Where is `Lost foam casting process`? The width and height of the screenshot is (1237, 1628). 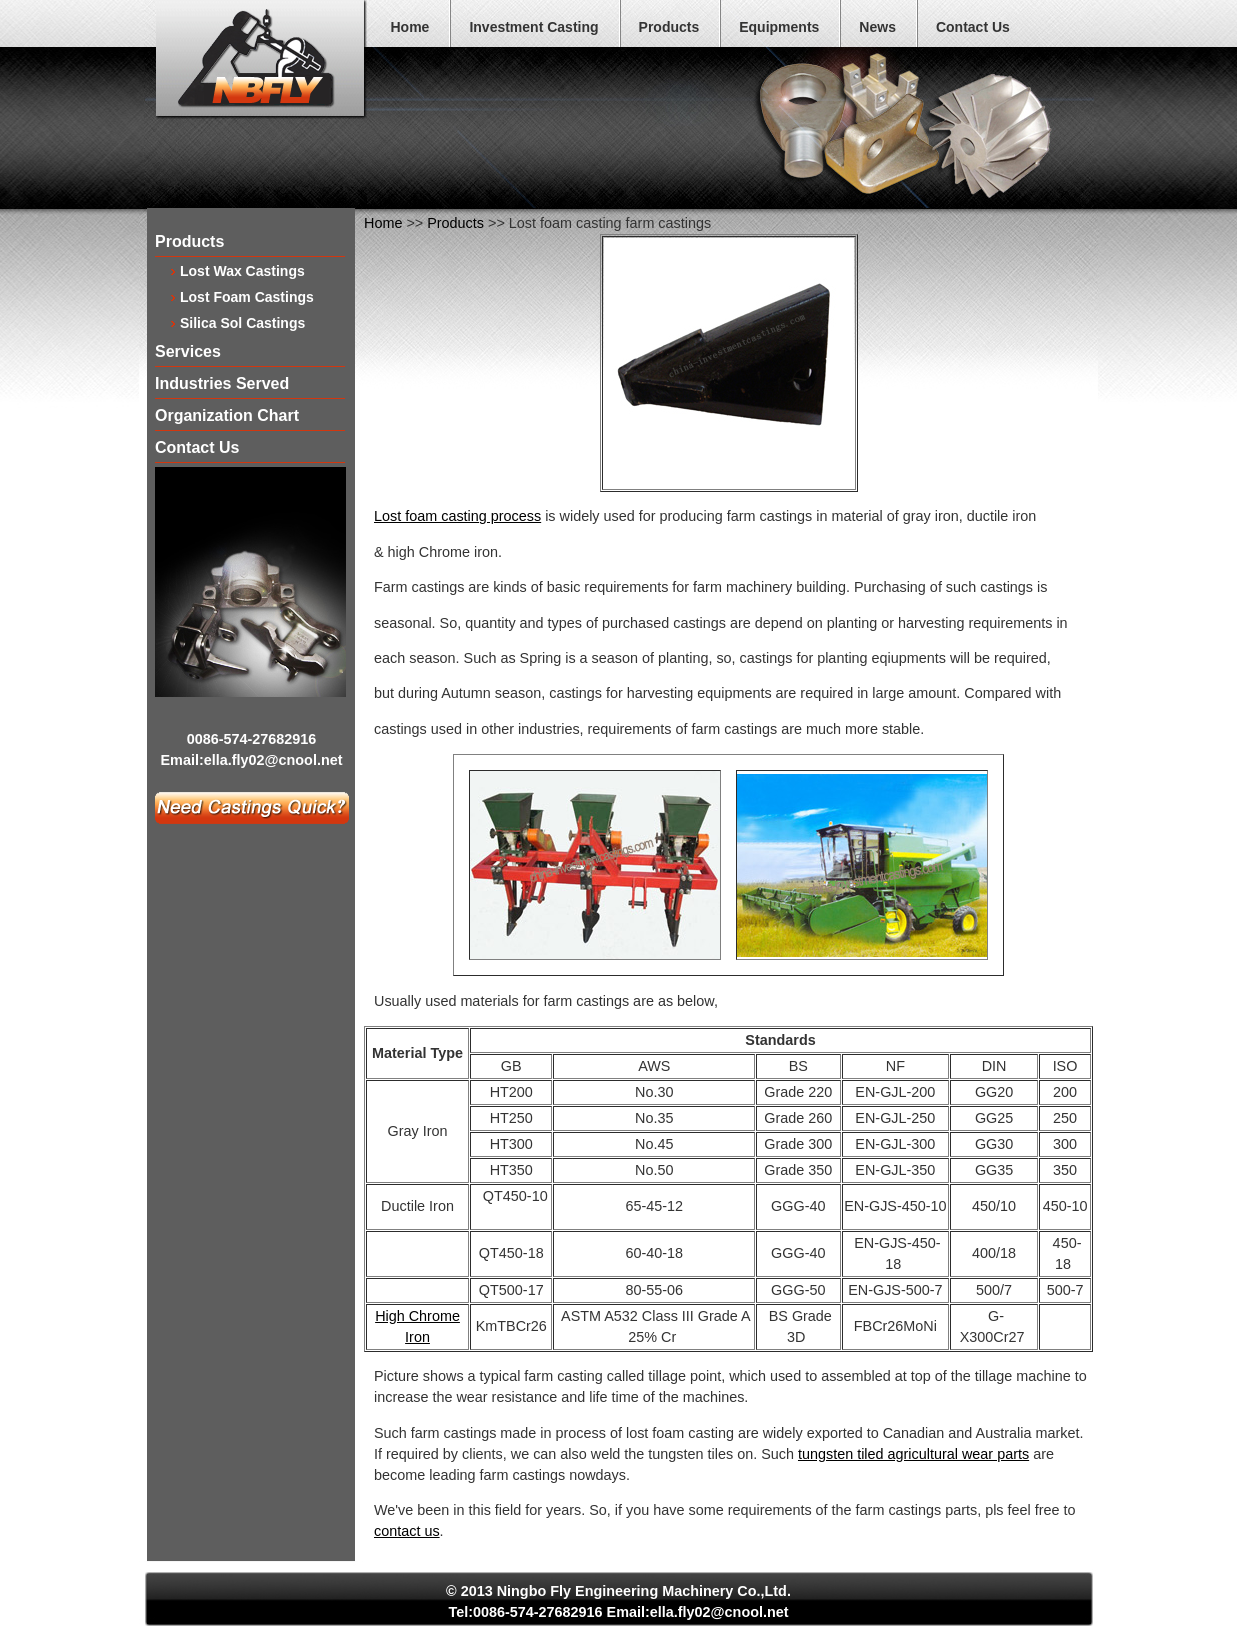
Lost foam casting process is located at coordinates (457, 516).